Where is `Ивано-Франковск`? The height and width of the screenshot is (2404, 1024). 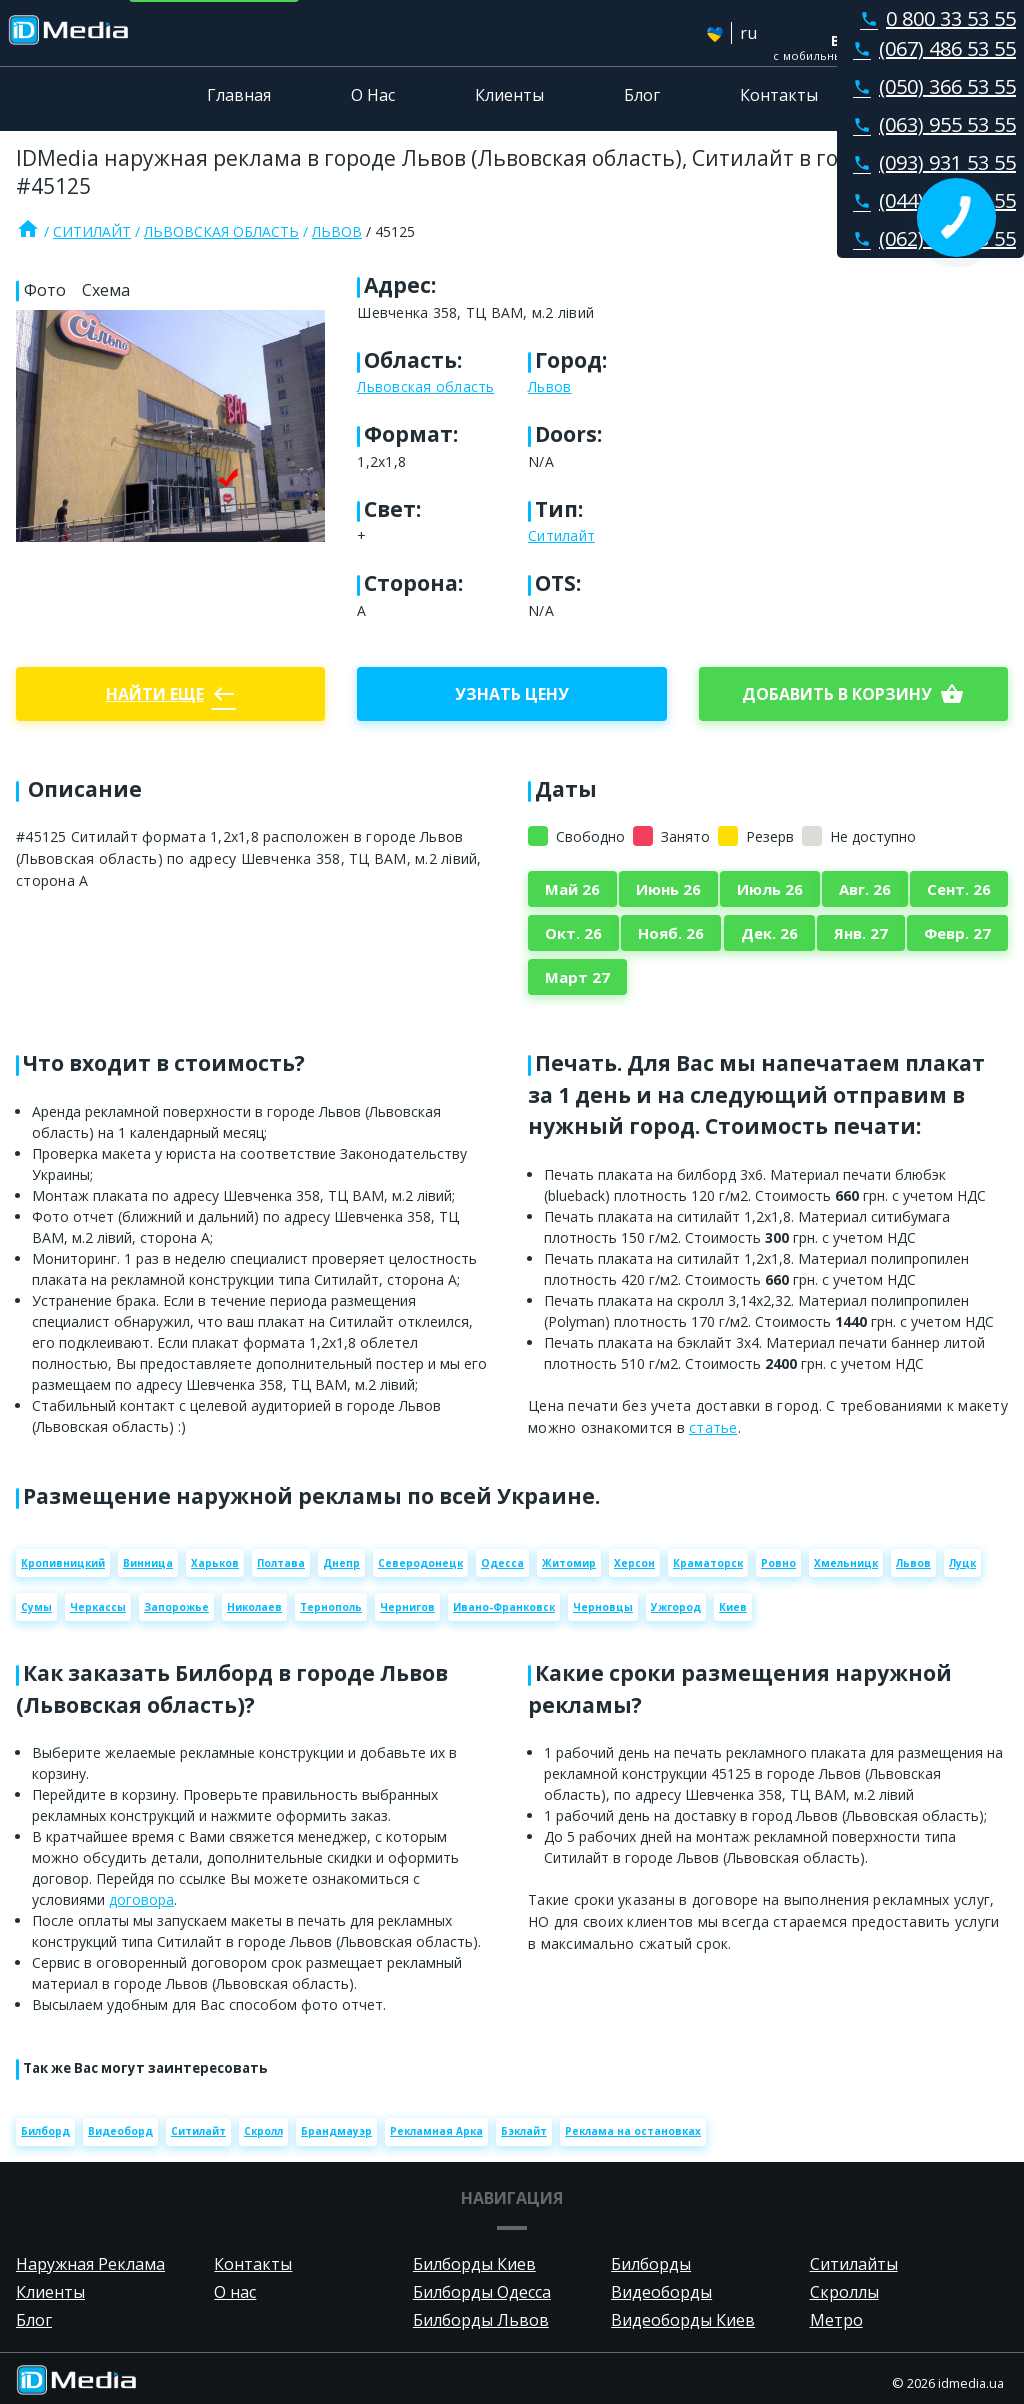
Ивано-Франковск is located at coordinates (504, 1607).